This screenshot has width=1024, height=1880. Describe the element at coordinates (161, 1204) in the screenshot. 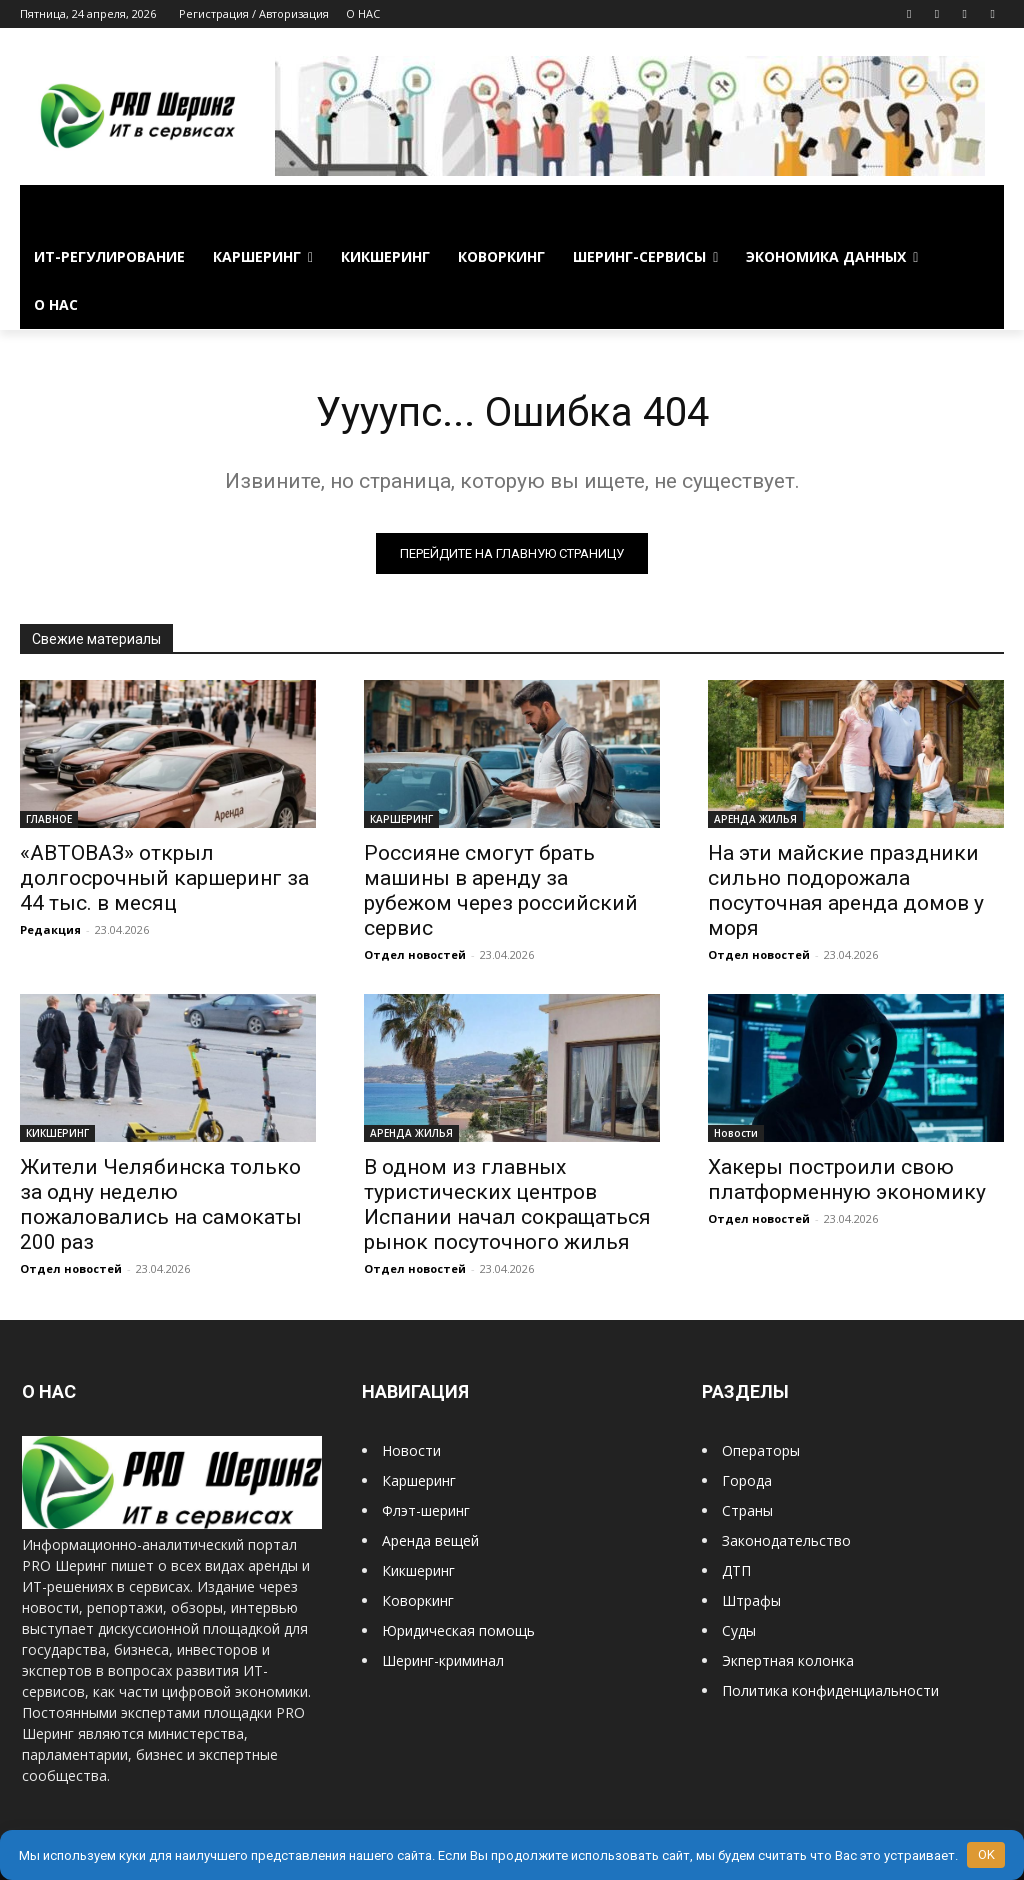

I see `Жители Челябинска только за одну неделю пожаловались на самокаты 200 раз` at that location.